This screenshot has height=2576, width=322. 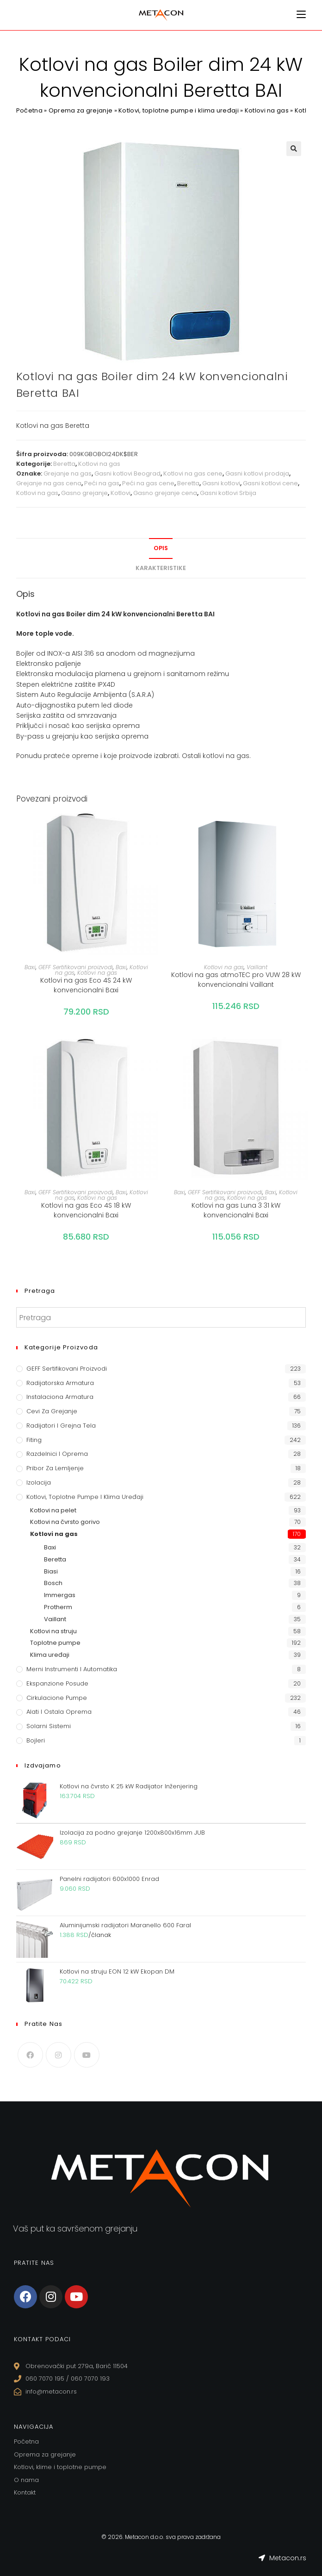 I want to click on Gasni kotlovi, so click(x=221, y=483).